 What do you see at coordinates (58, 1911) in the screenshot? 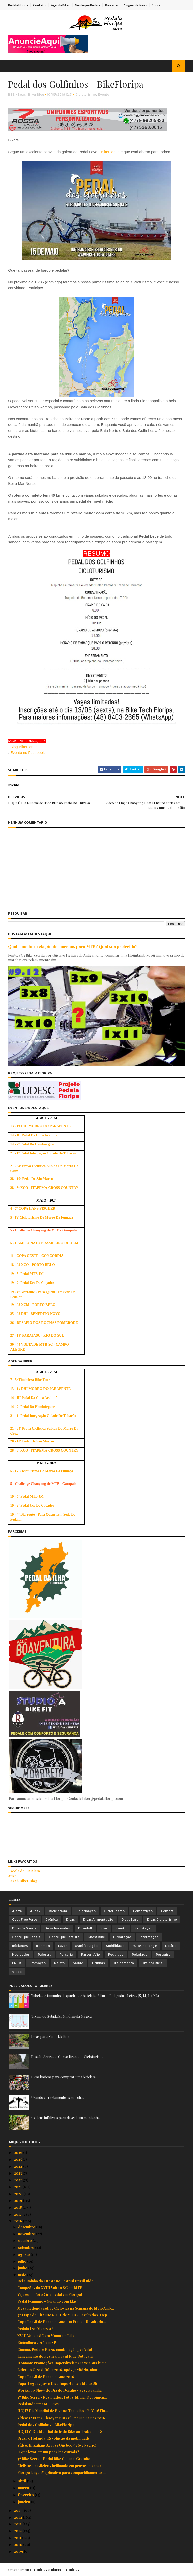
I see `Bicicletada` at bounding box center [58, 1911].